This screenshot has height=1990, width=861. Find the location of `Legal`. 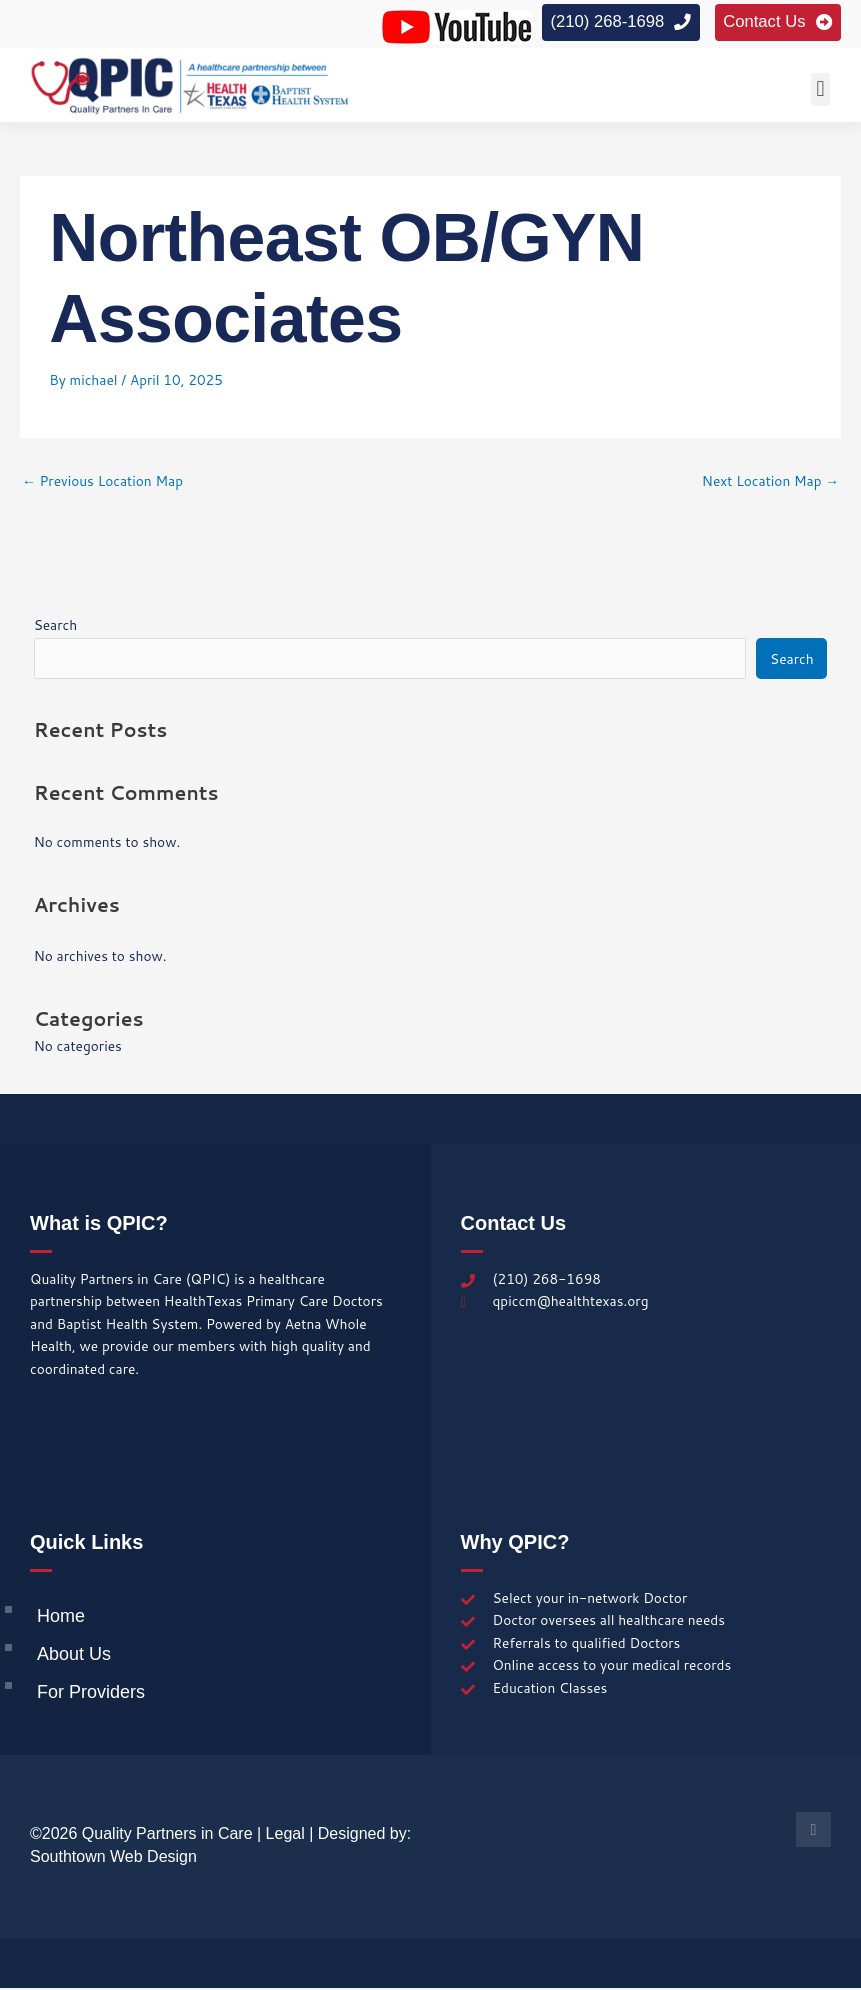

Legal is located at coordinates (285, 1835).